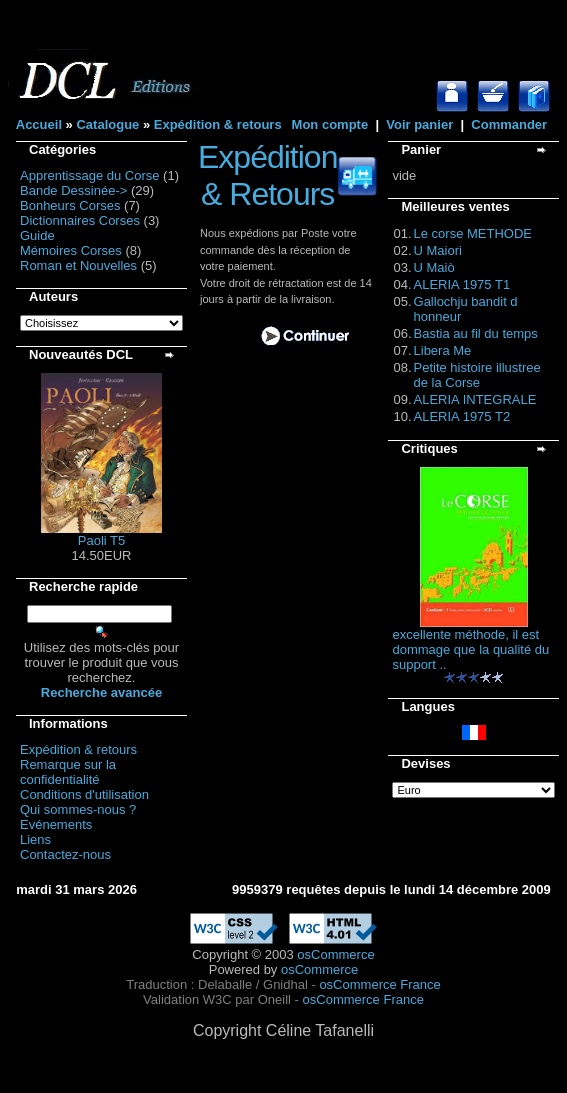 The height and width of the screenshot is (1093, 567). Describe the element at coordinates (80, 220) in the screenshot. I see `Dictionnaires Corses` at that location.